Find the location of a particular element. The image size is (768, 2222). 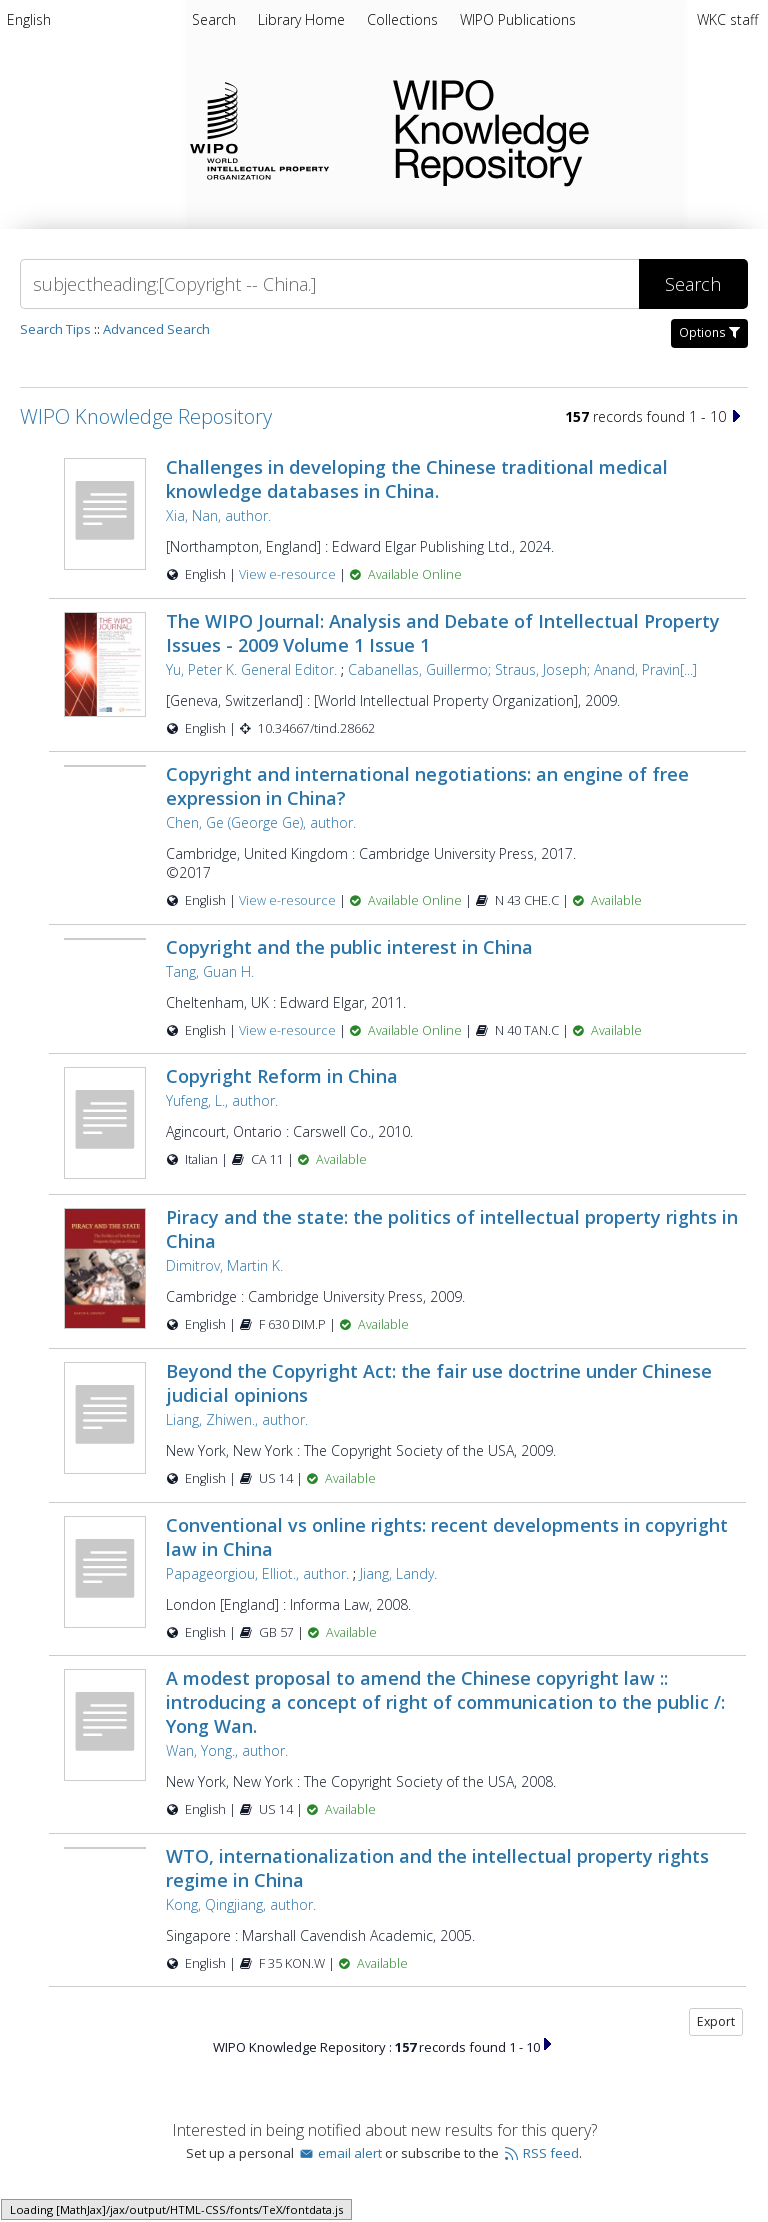

WIPO Knowledge Repository is located at coordinates (564, 129).